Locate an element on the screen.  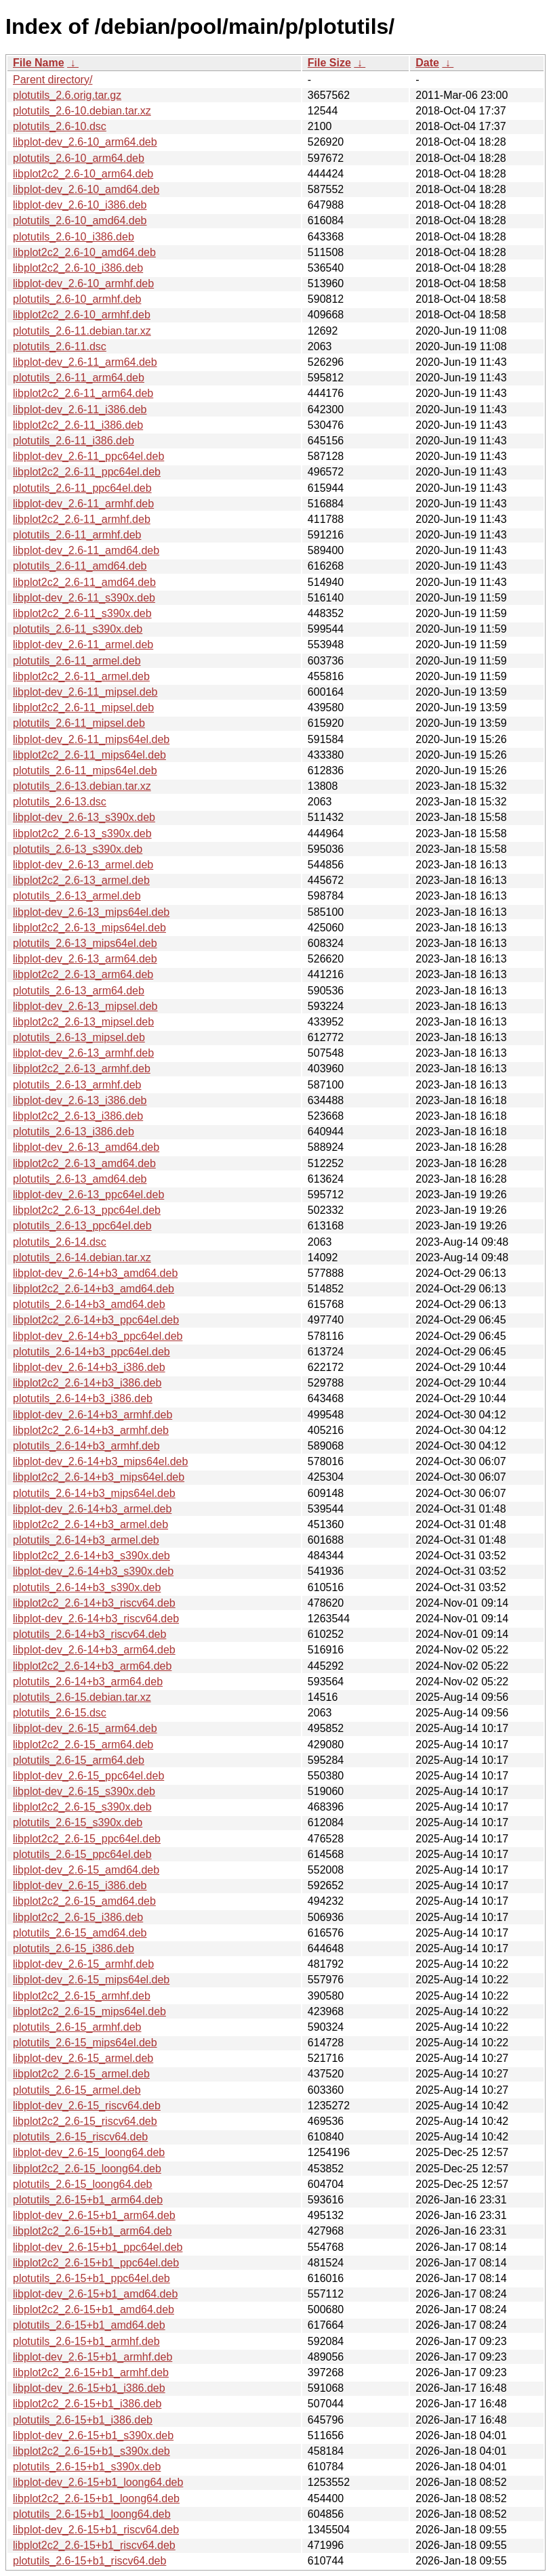
plotutils_2.6-10_armhf.deb is located at coordinates (77, 299).